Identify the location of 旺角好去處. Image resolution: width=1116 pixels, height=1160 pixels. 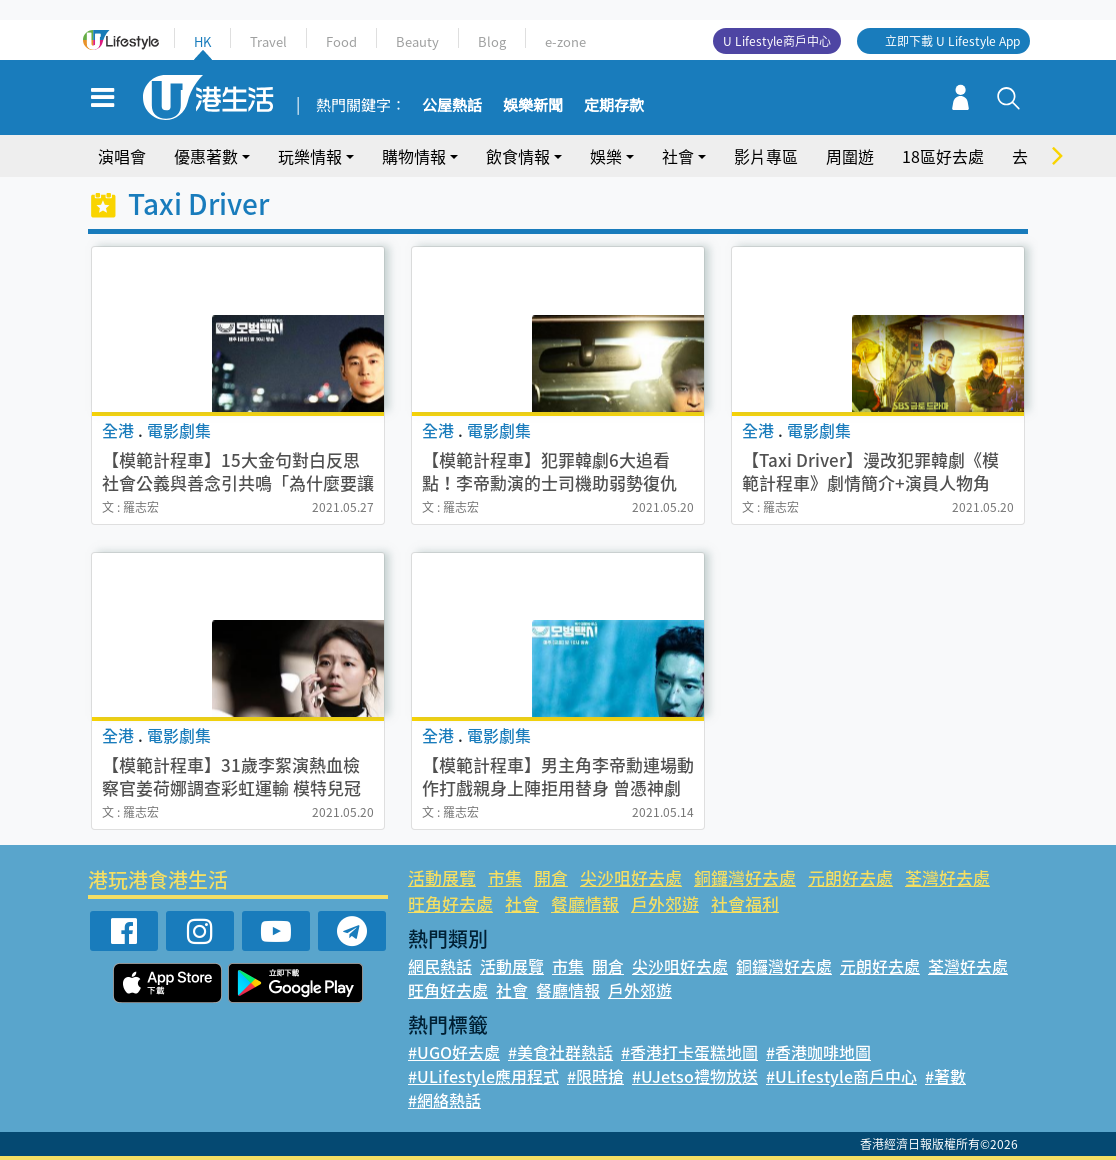
(450, 903).